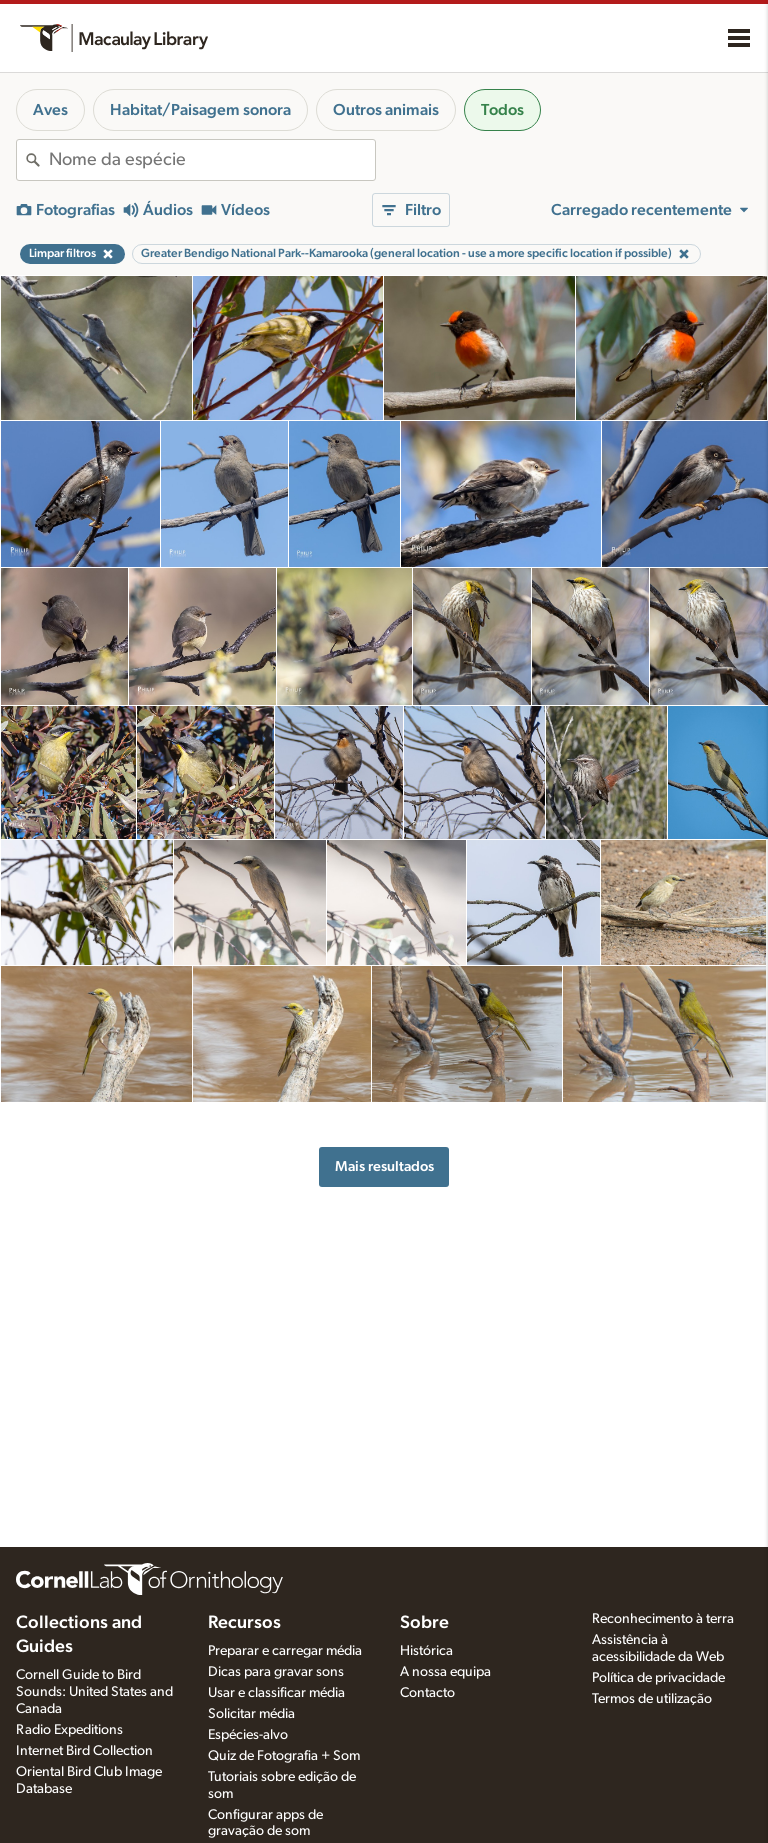  I want to click on Histórica, so click(426, 1651).